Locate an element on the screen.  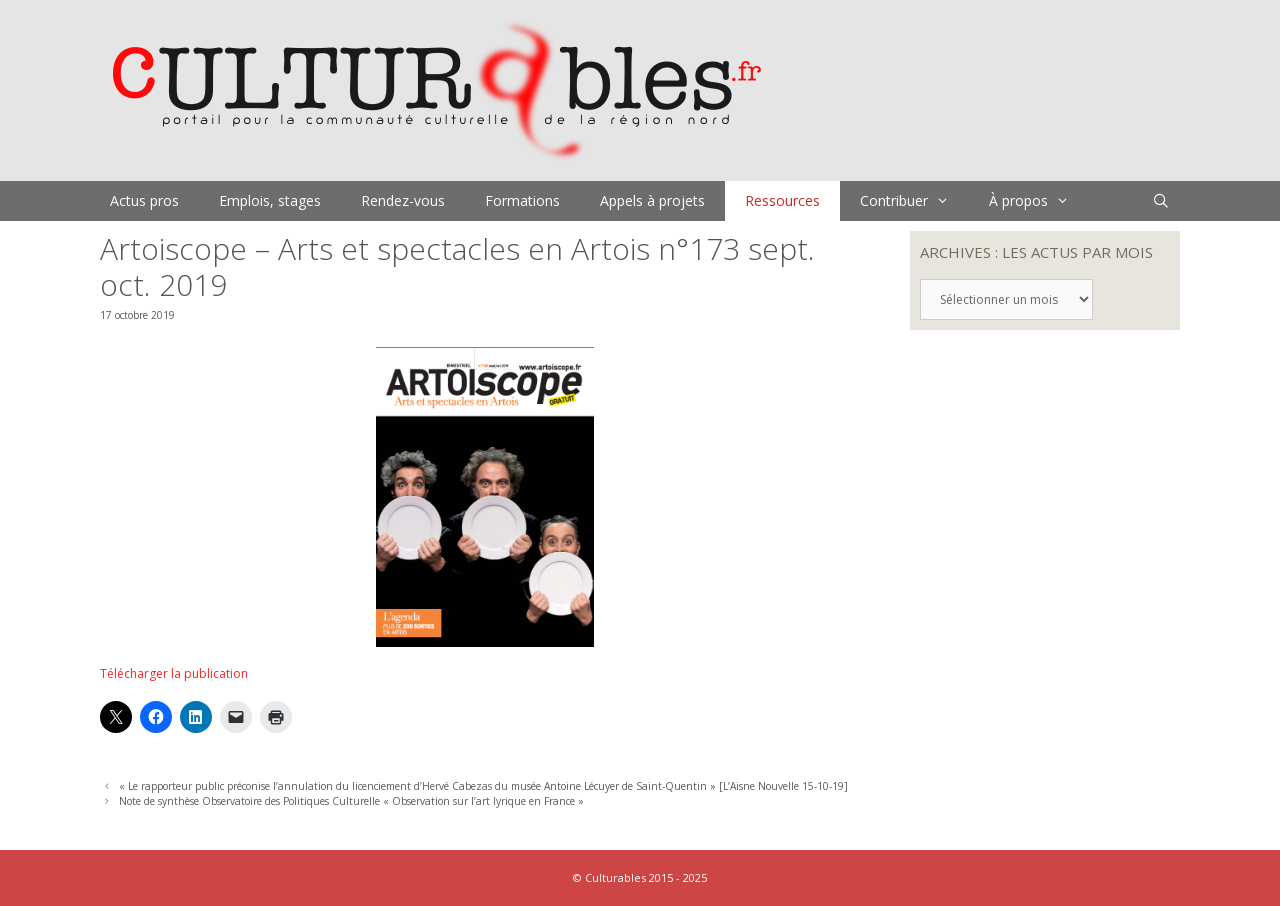
Télécharger la publication is located at coordinates (174, 673).